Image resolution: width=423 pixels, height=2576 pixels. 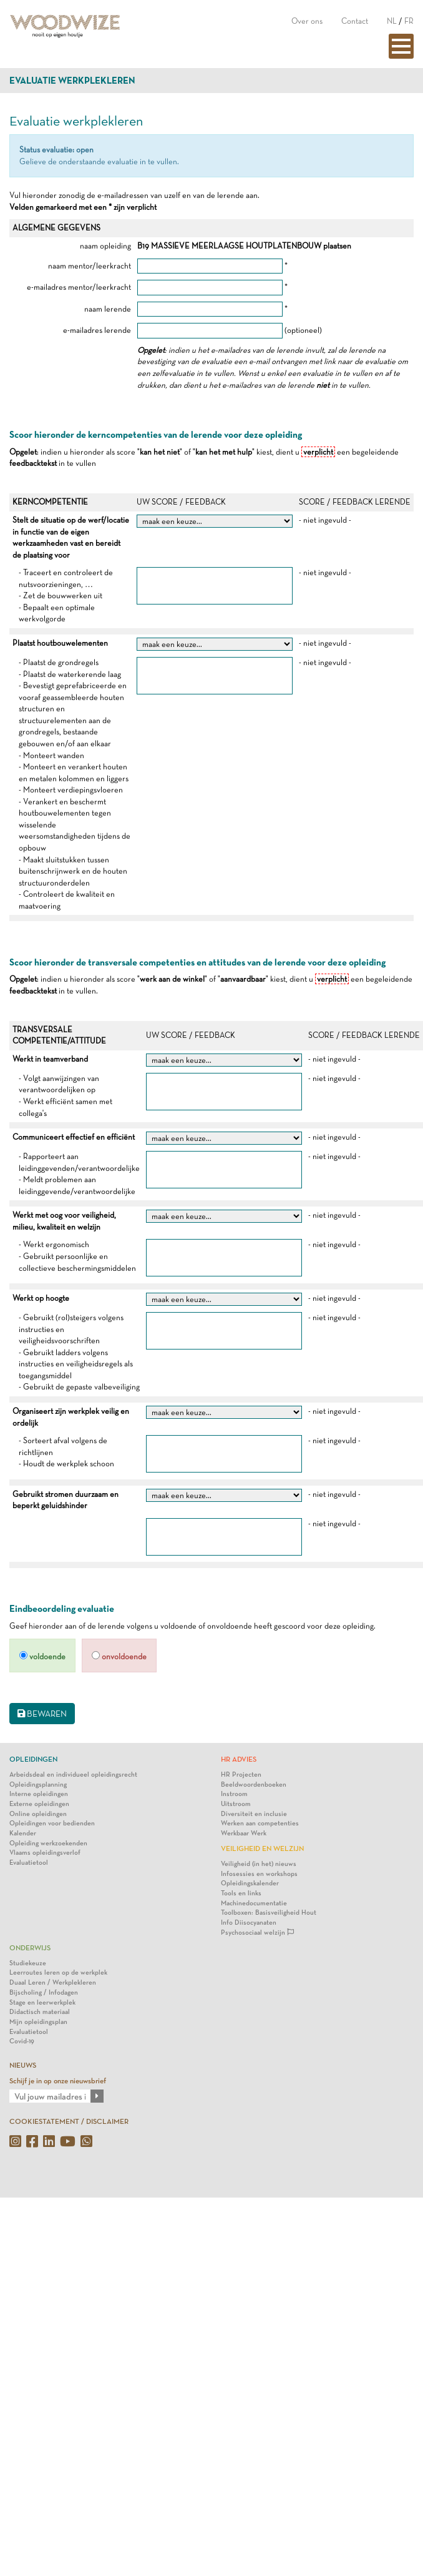 What do you see at coordinates (236, 1804) in the screenshot?
I see `Uitstroom` at bounding box center [236, 1804].